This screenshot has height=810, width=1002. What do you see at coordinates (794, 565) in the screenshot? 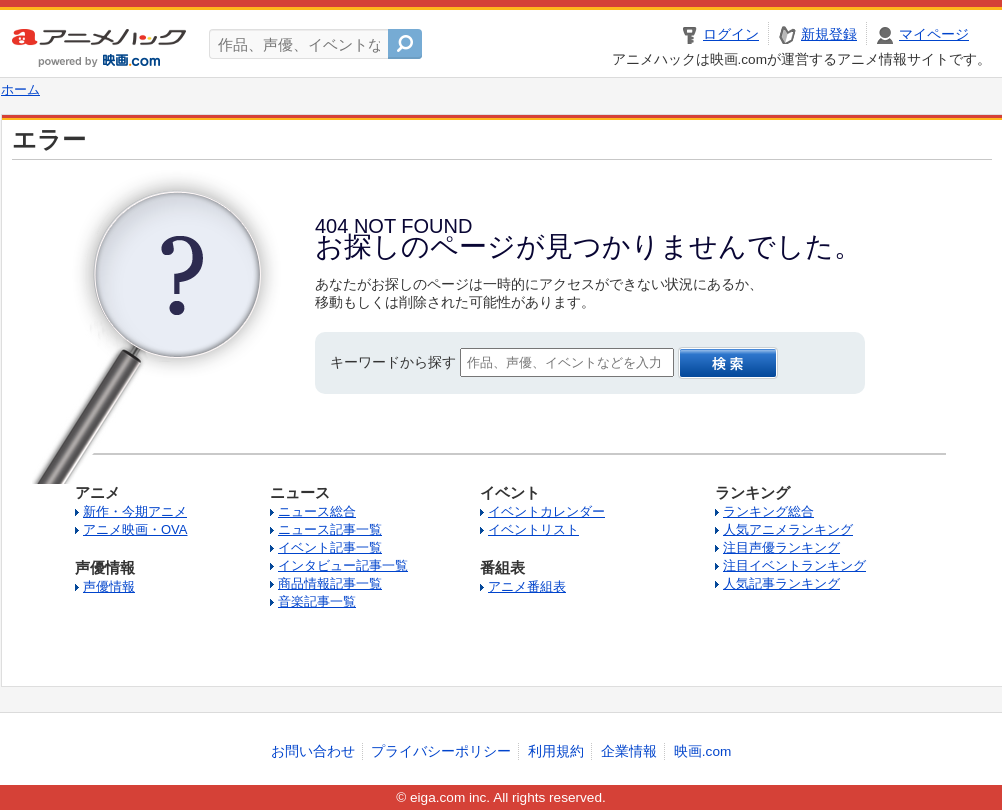
I see `注目イベントランキング` at bounding box center [794, 565].